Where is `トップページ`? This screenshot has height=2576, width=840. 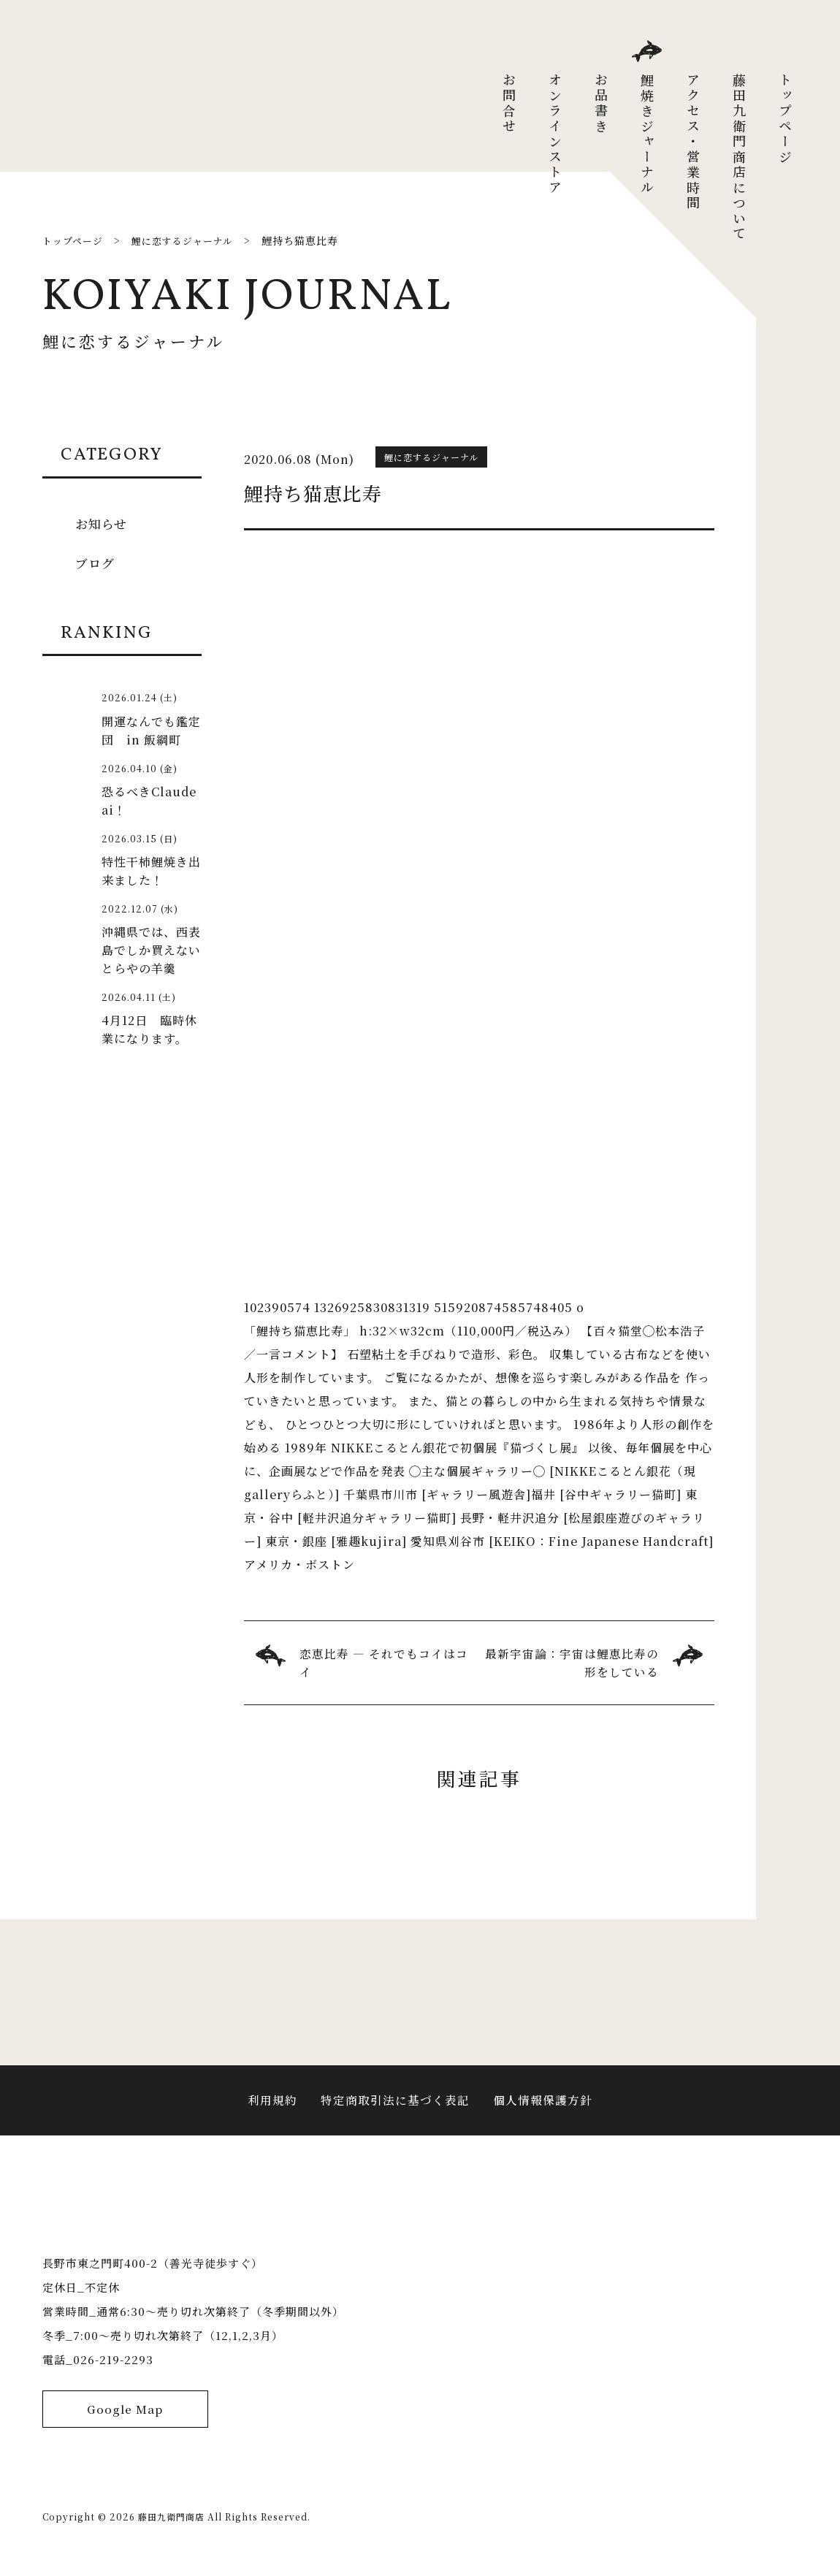 トップページ is located at coordinates (785, 119).